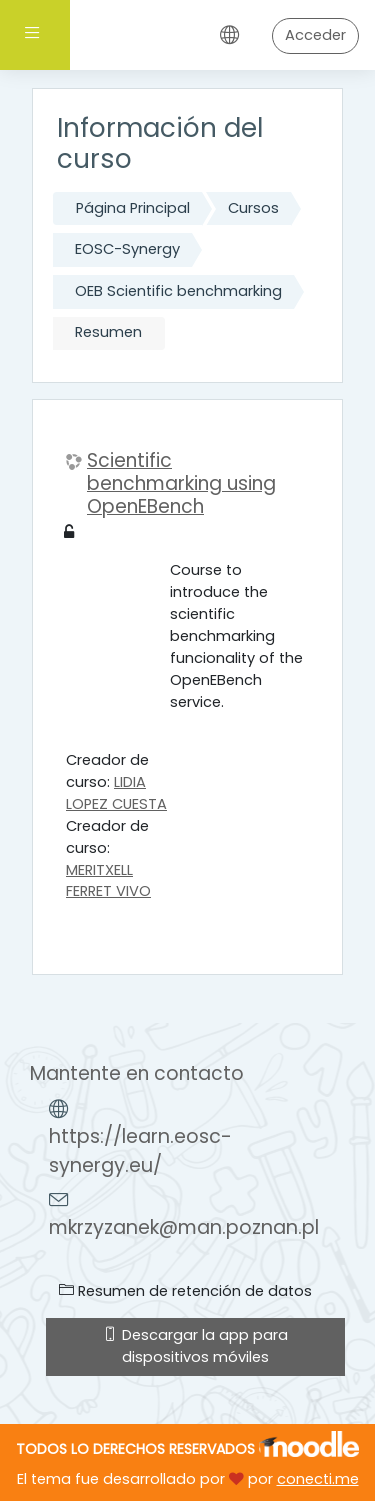 Image resolution: width=375 pixels, height=1501 pixels. Describe the element at coordinates (108, 881) in the screenshot. I see `MERITXELL FERRET VIVO` at that location.